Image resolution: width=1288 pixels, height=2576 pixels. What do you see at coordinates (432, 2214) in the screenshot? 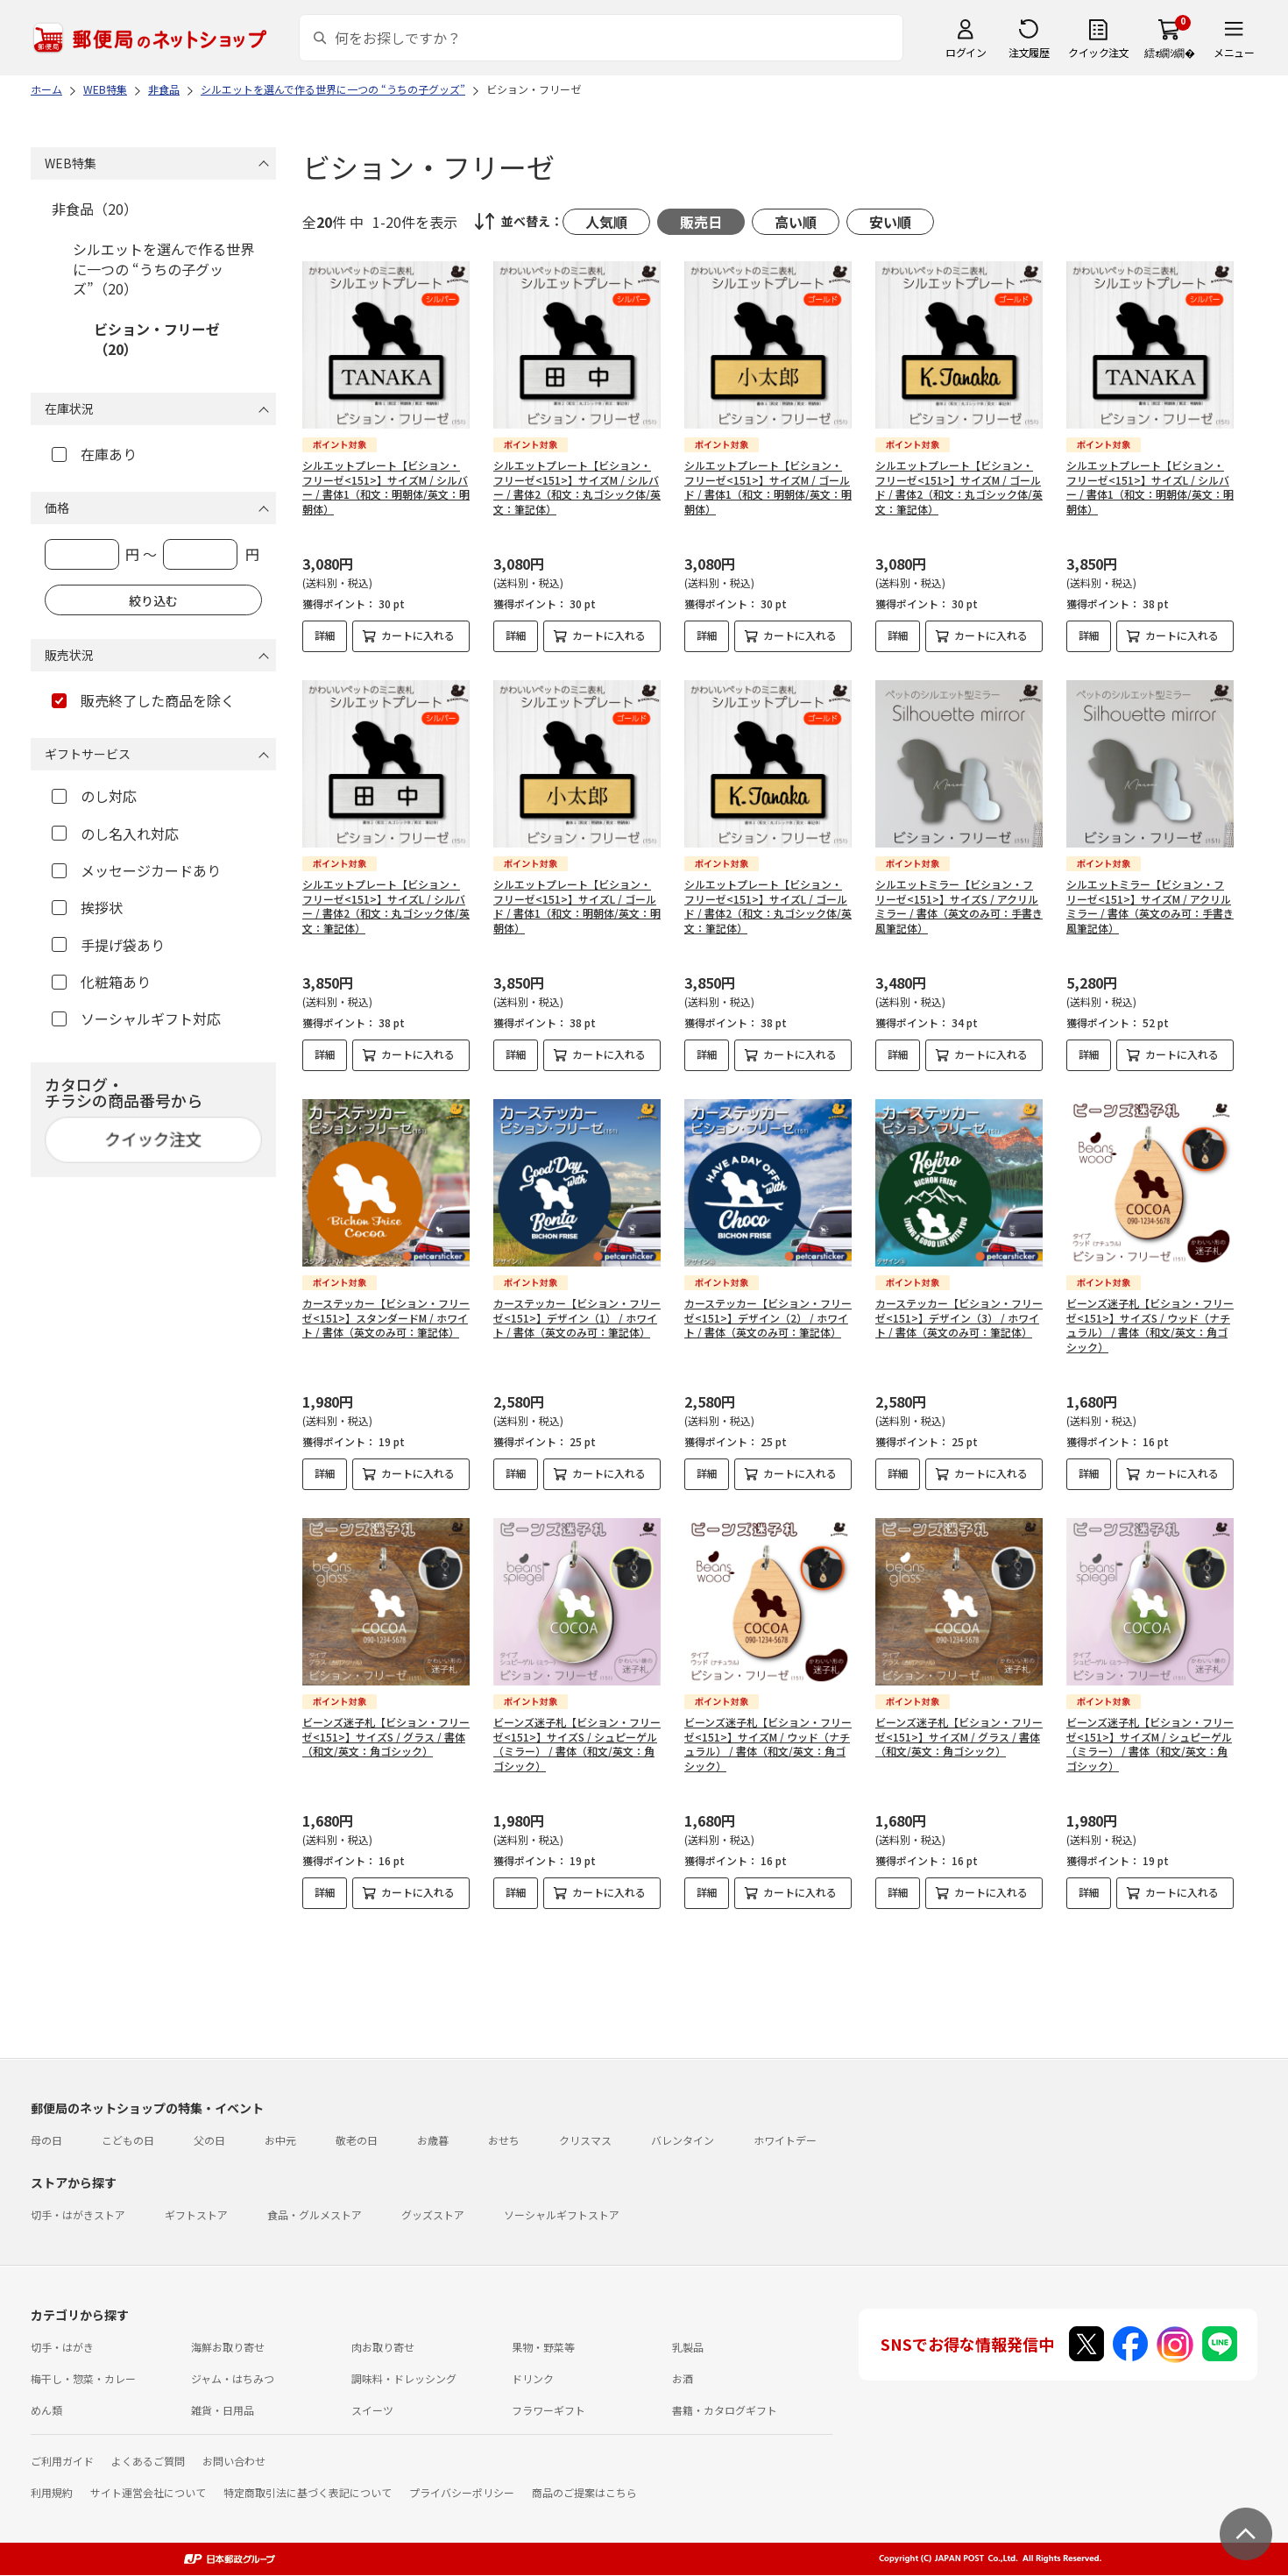
I see `グッズストア` at bounding box center [432, 2214].